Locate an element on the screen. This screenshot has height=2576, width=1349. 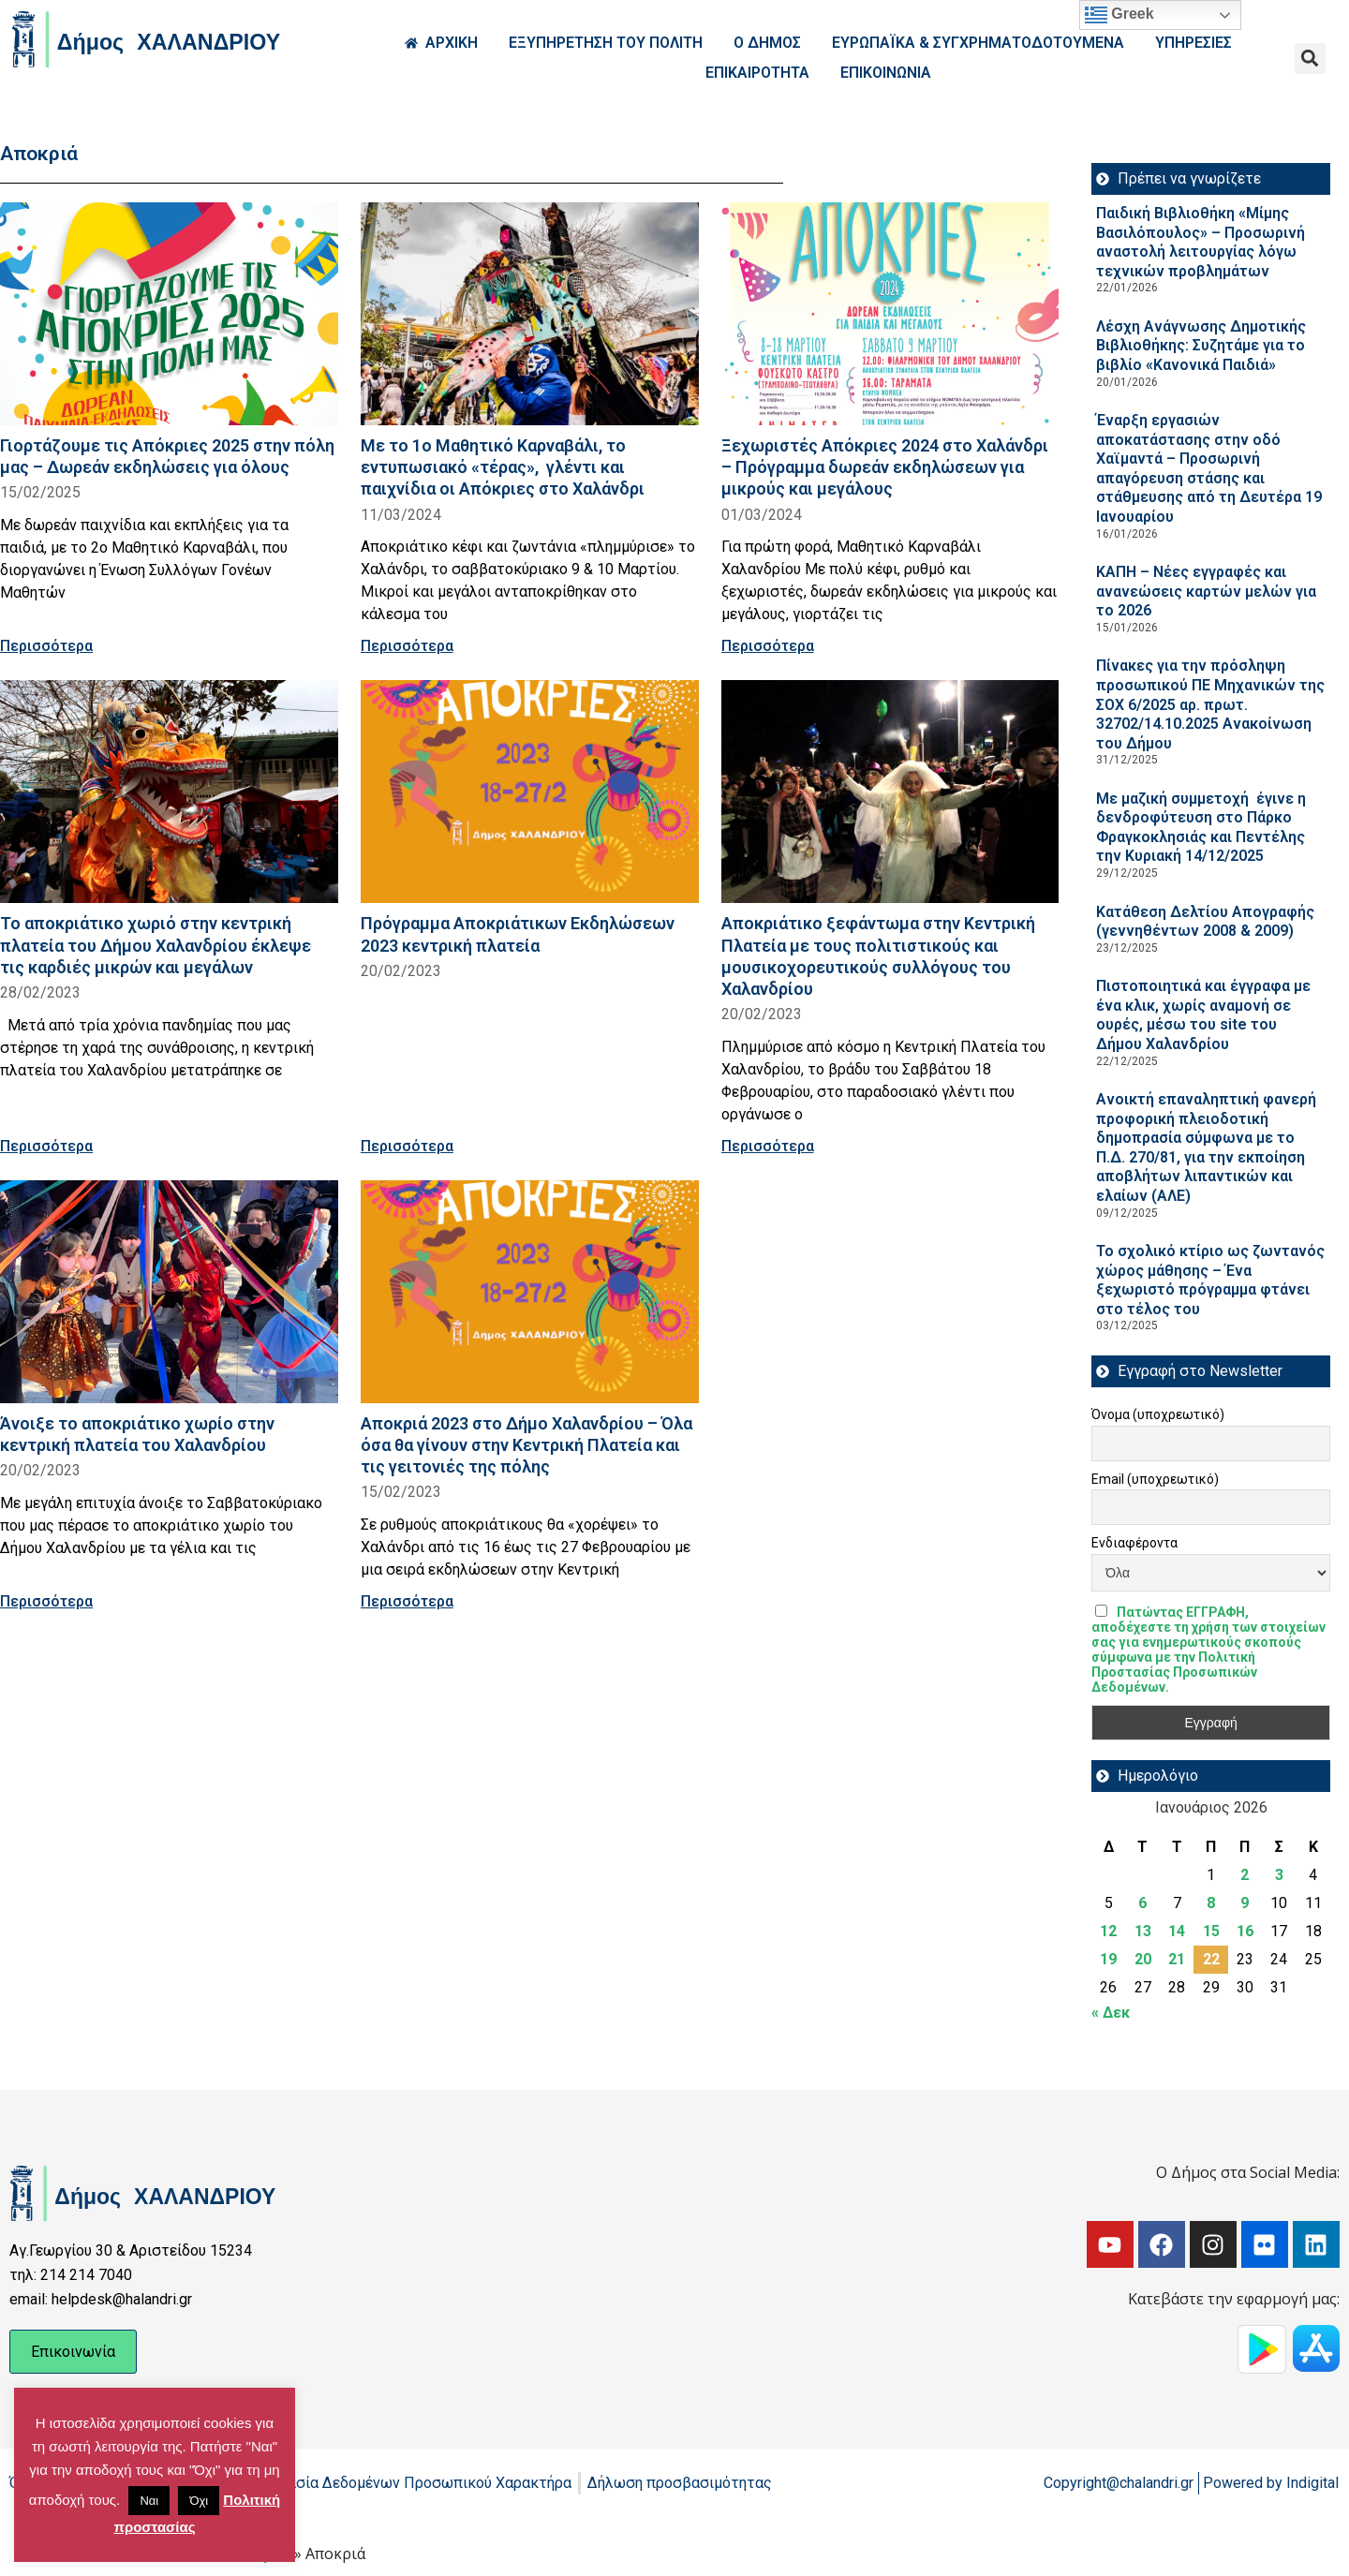
Το σχολικό κτίριο ως ζωντανός χώρος μάθησης – Ένα ξεχωριστό πρόγραμμα φτάνει στο τέλος του is located at coordinates (1210, 1280).